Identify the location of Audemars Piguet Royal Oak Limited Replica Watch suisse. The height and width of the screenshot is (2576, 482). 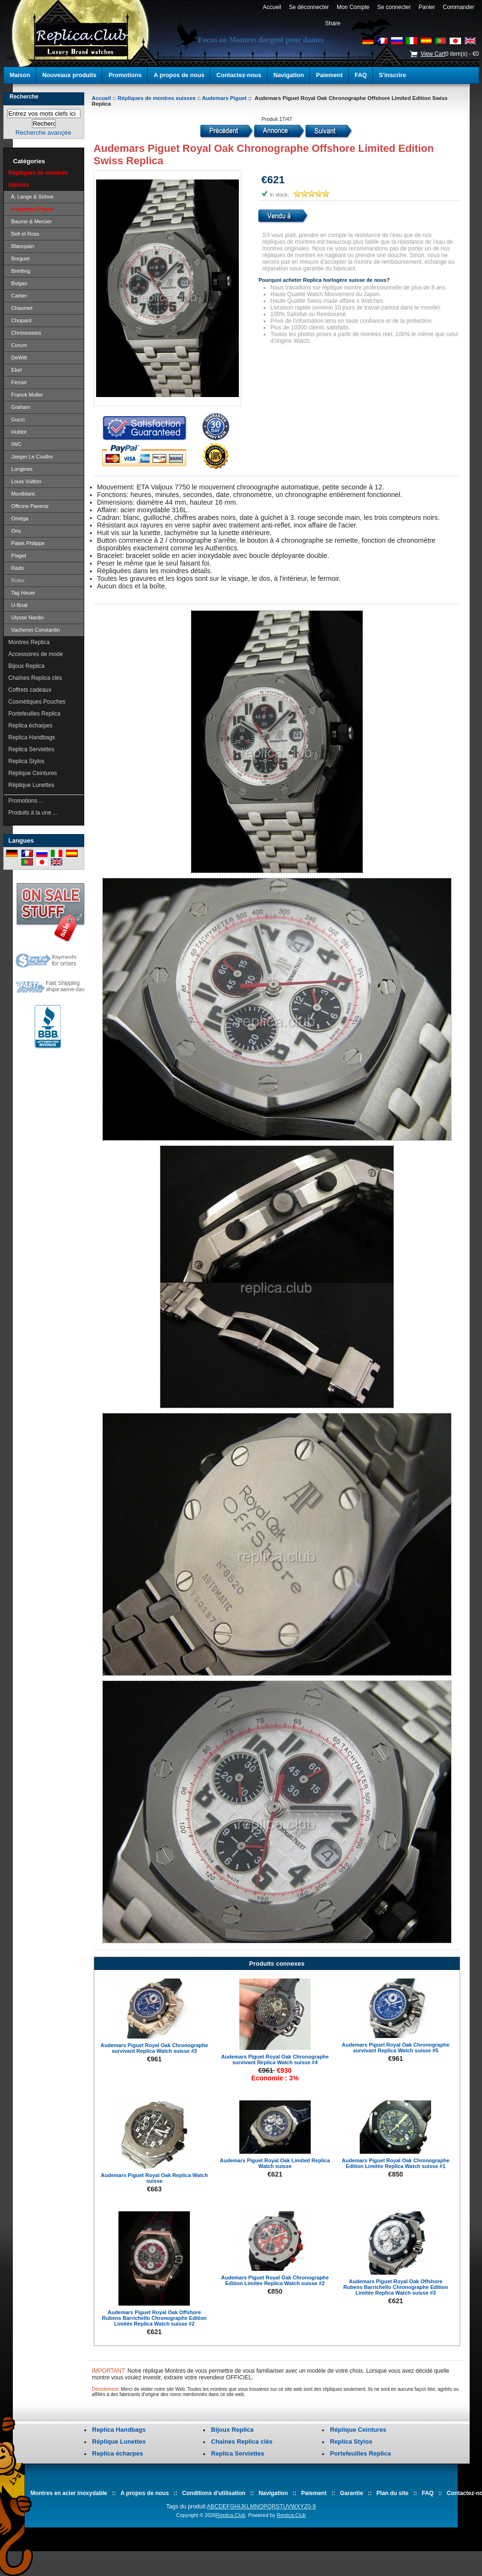
(275, 2163).